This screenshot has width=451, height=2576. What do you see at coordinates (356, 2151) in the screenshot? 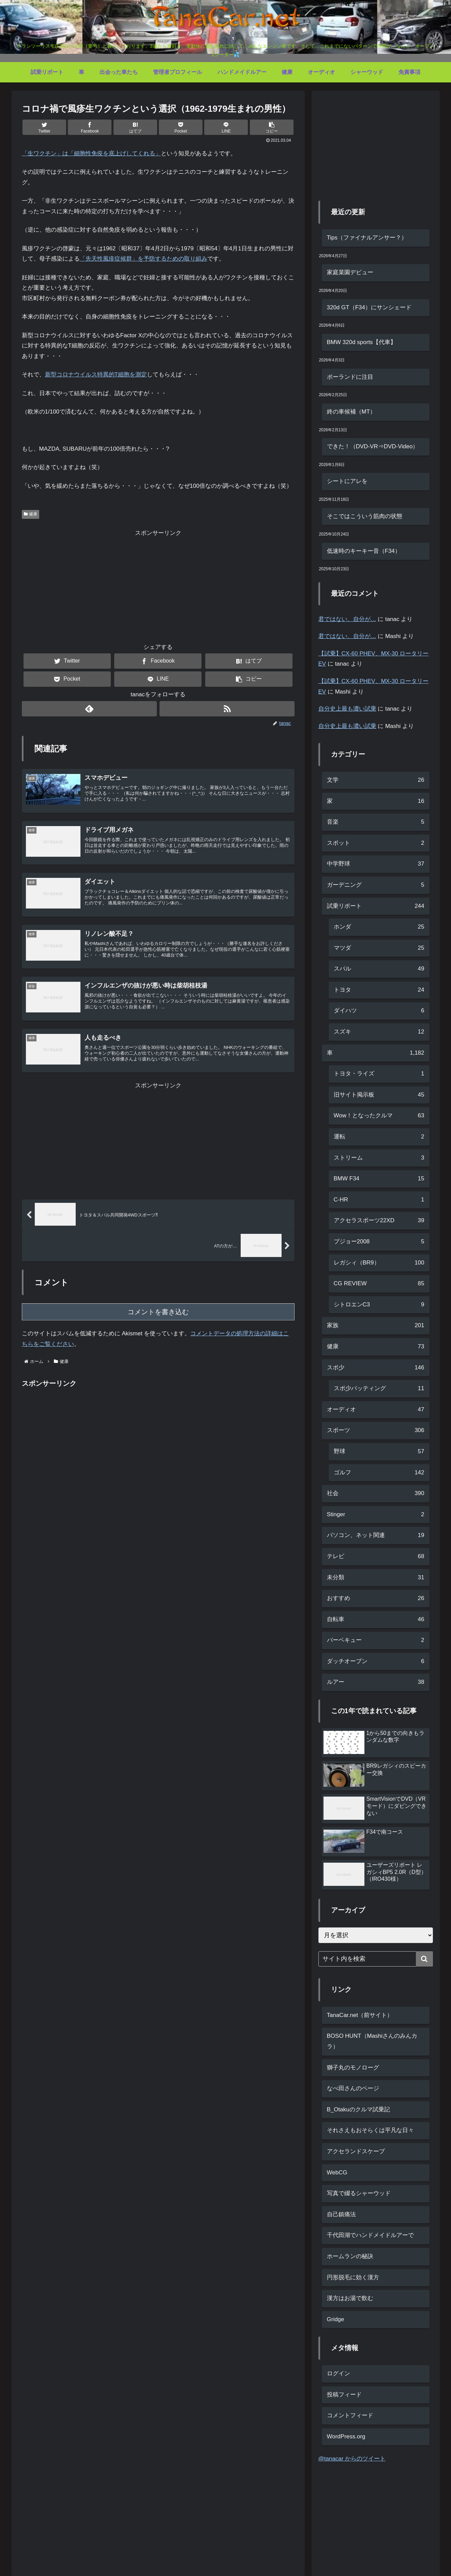
I see `アクセランドスケープ` at bounding box center [356, 2151].